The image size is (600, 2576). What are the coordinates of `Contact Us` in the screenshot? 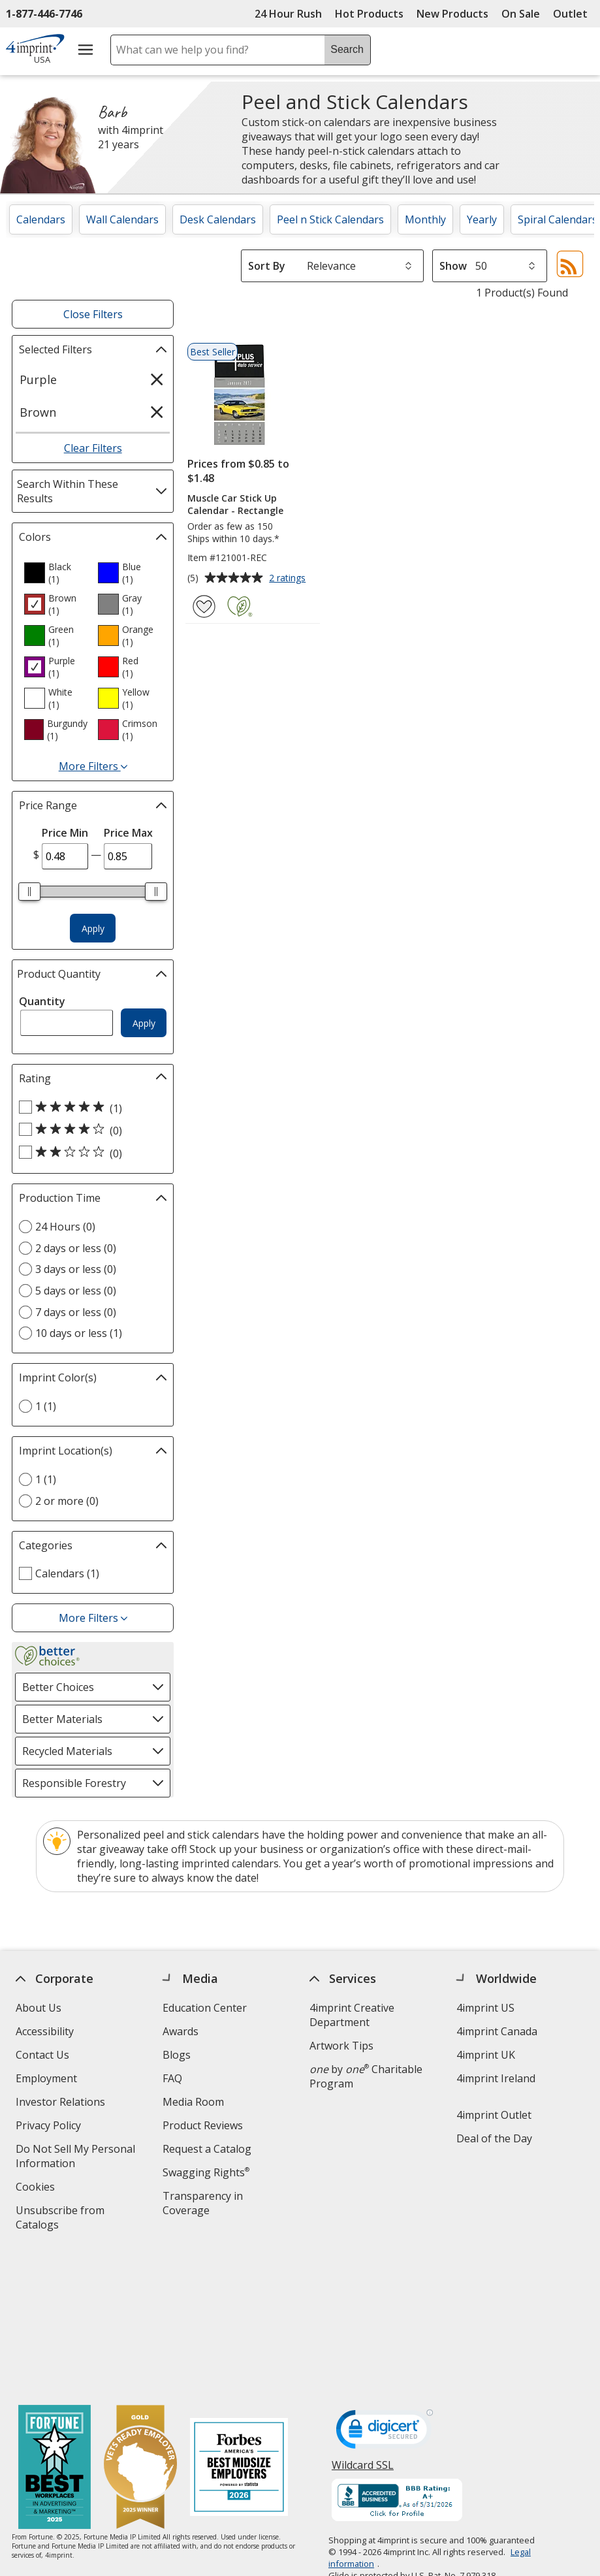 It's located at (42, 2055).